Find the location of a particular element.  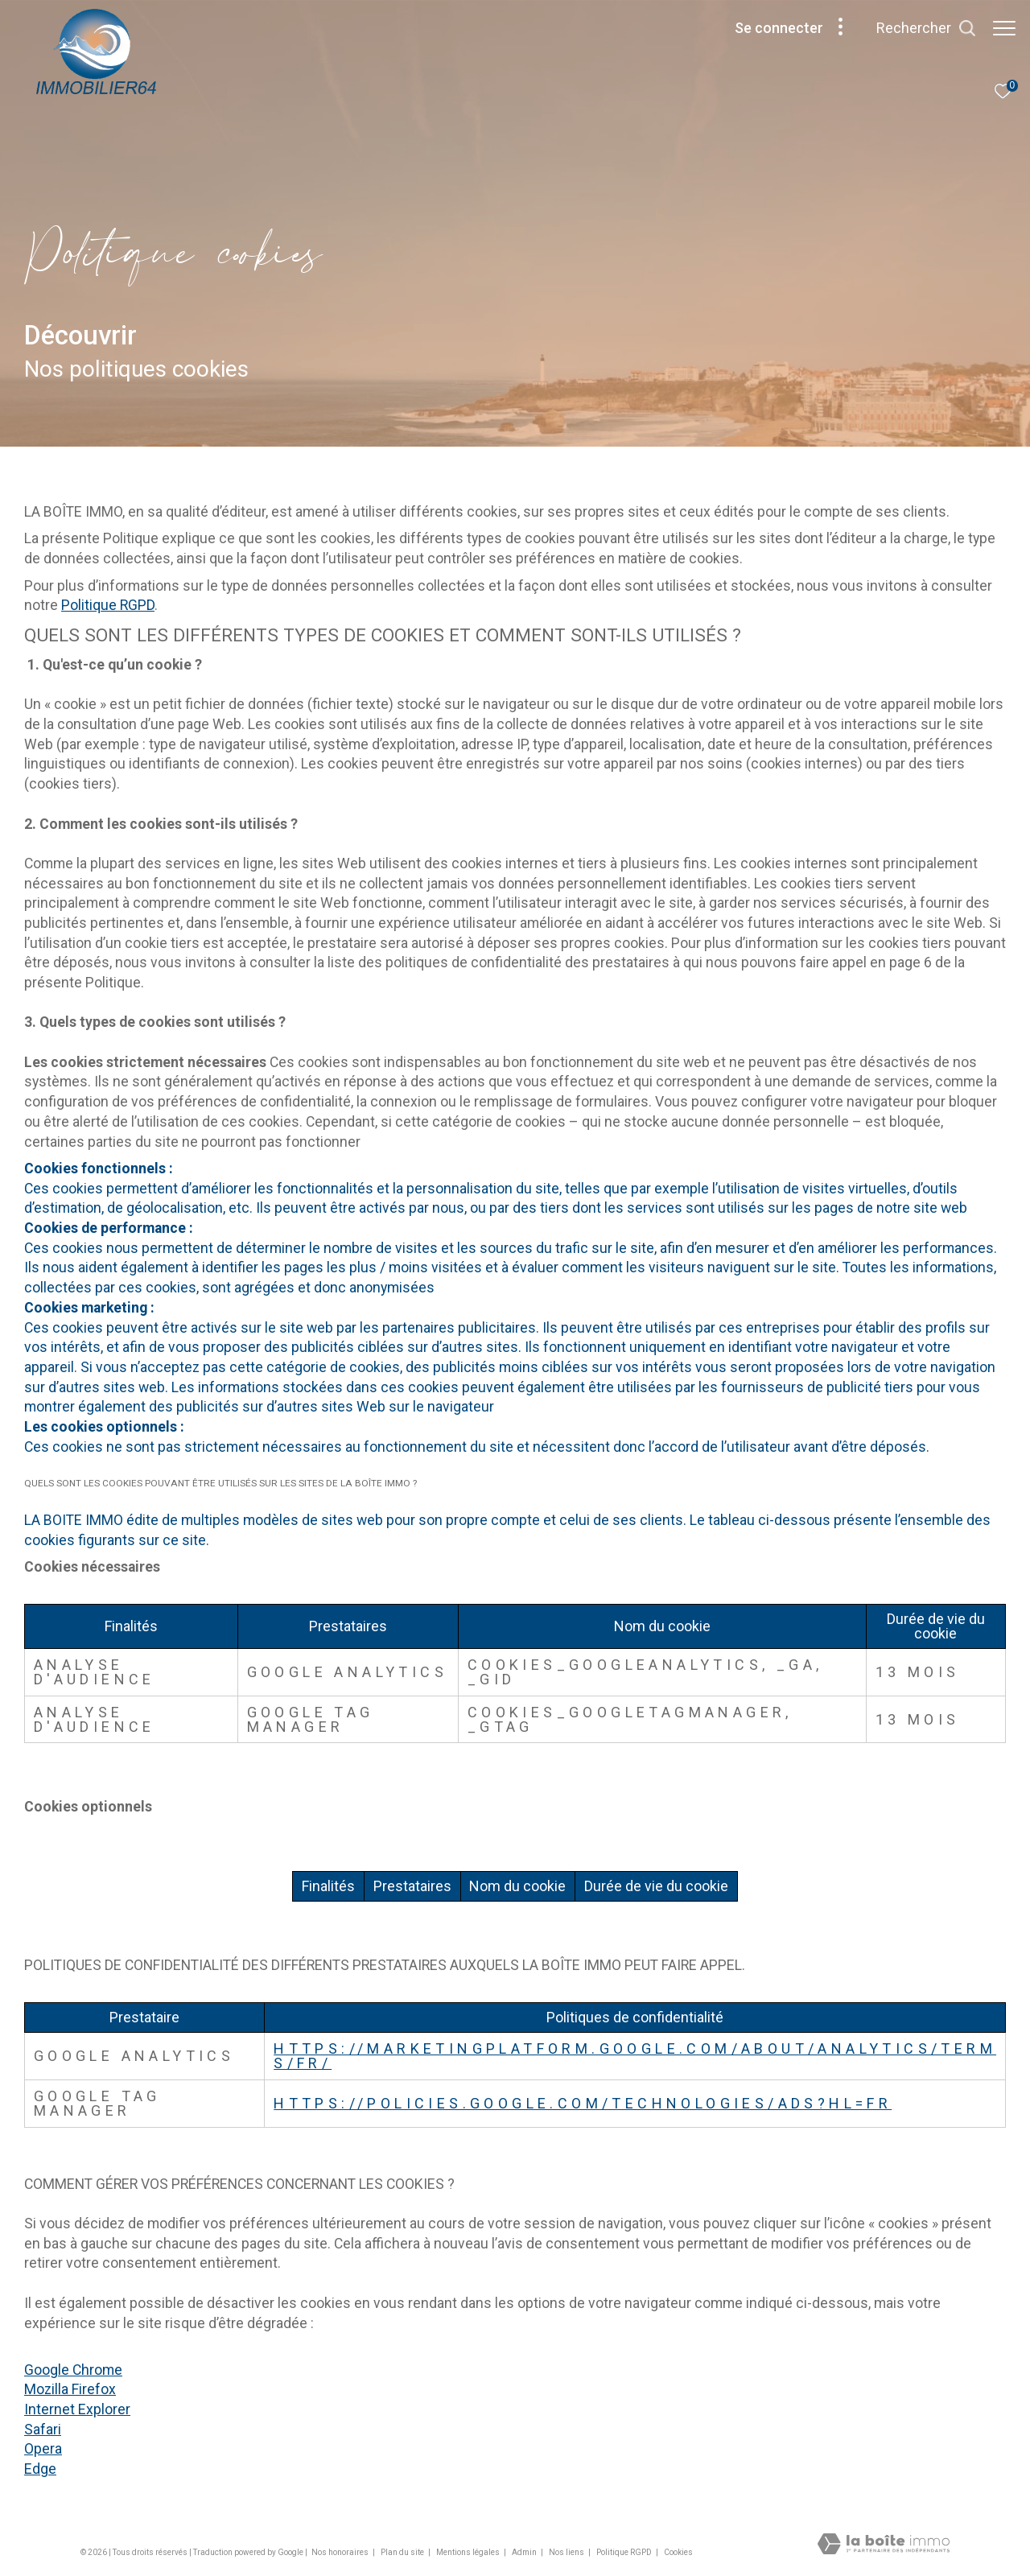

Edge is located at coordinates (40, 2469).